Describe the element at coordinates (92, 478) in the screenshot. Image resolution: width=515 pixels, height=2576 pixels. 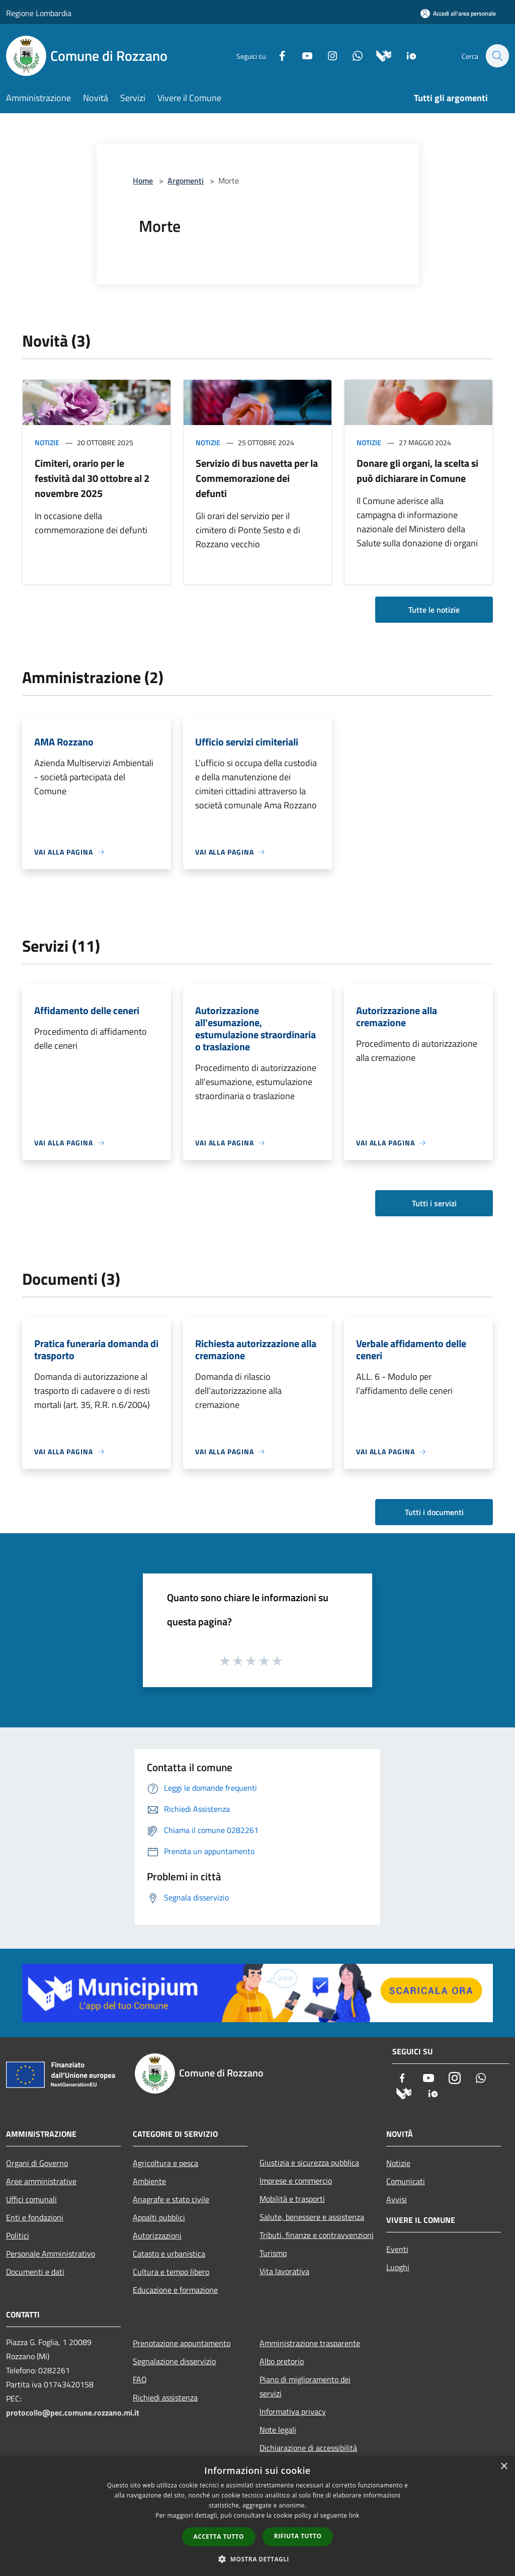
I see `Cimiteri, orario per le festività dal 30 ottobre al 2 novembre 2025` at that location.